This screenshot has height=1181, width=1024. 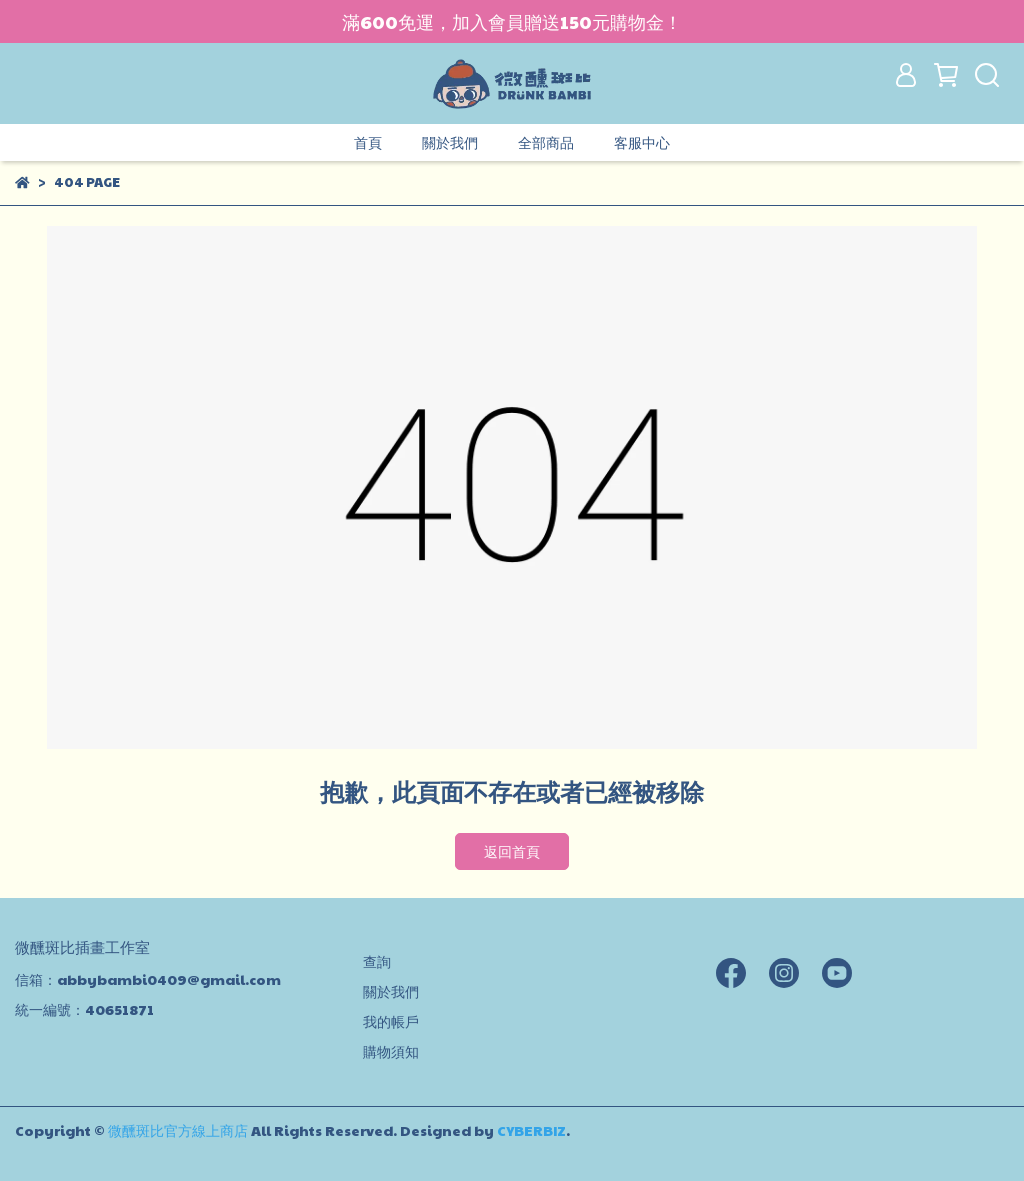 I want to click on CYBERBIZ, so click(x=531, y=1130).